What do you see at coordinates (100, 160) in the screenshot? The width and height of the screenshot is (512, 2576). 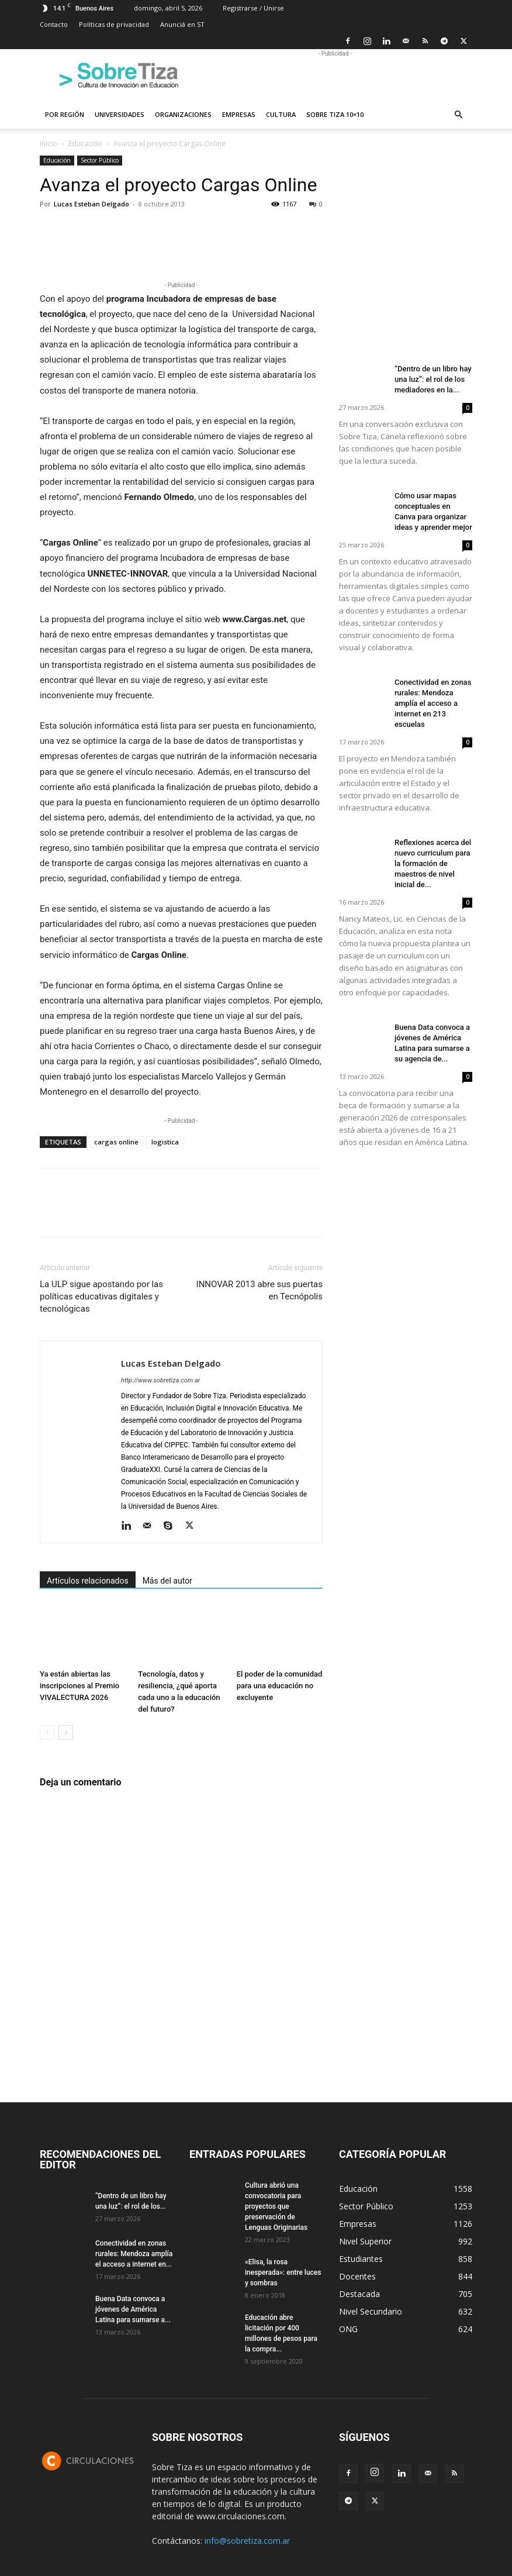 I see `Sector Público` at bounding box center [100, 160].